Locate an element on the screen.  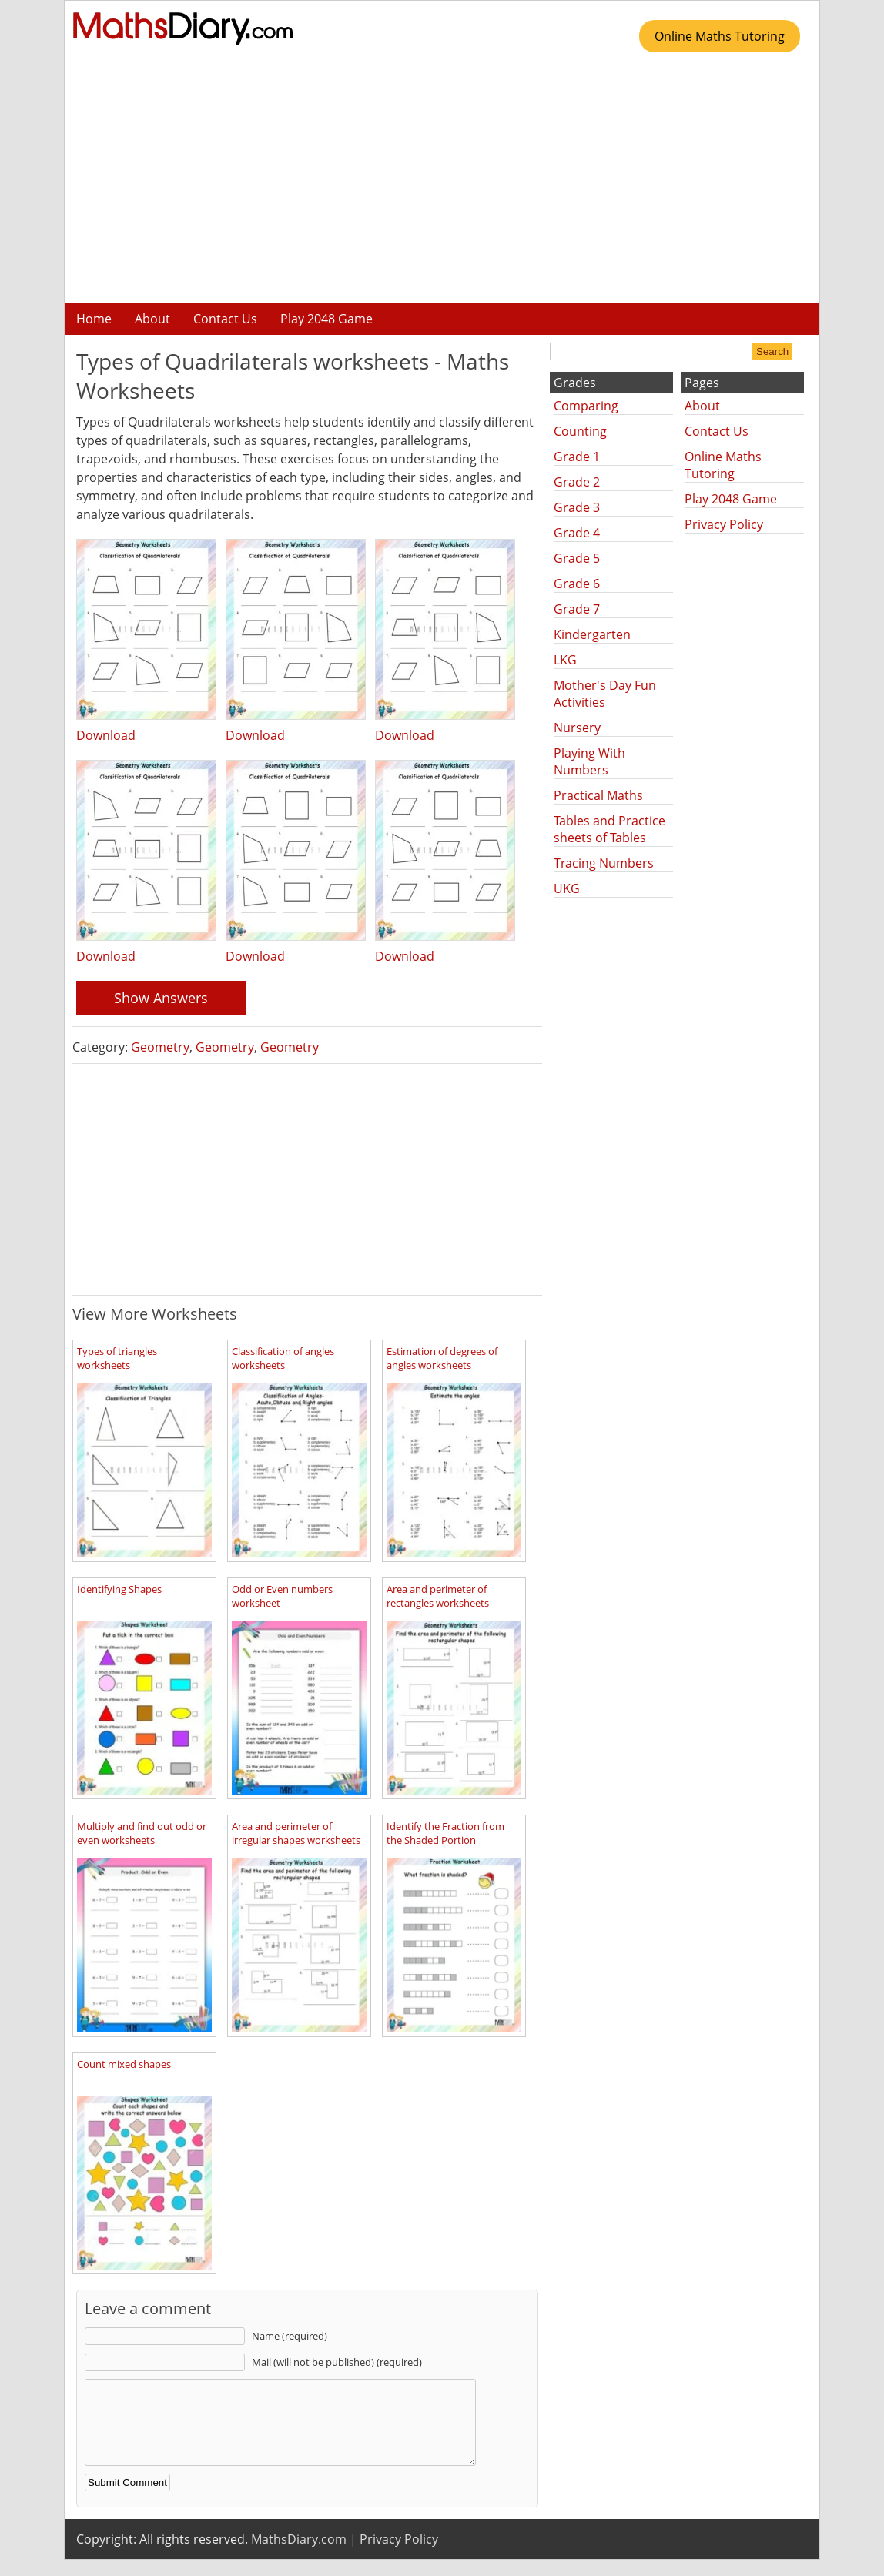
Grade 3 is located at coordinates (577, 507).